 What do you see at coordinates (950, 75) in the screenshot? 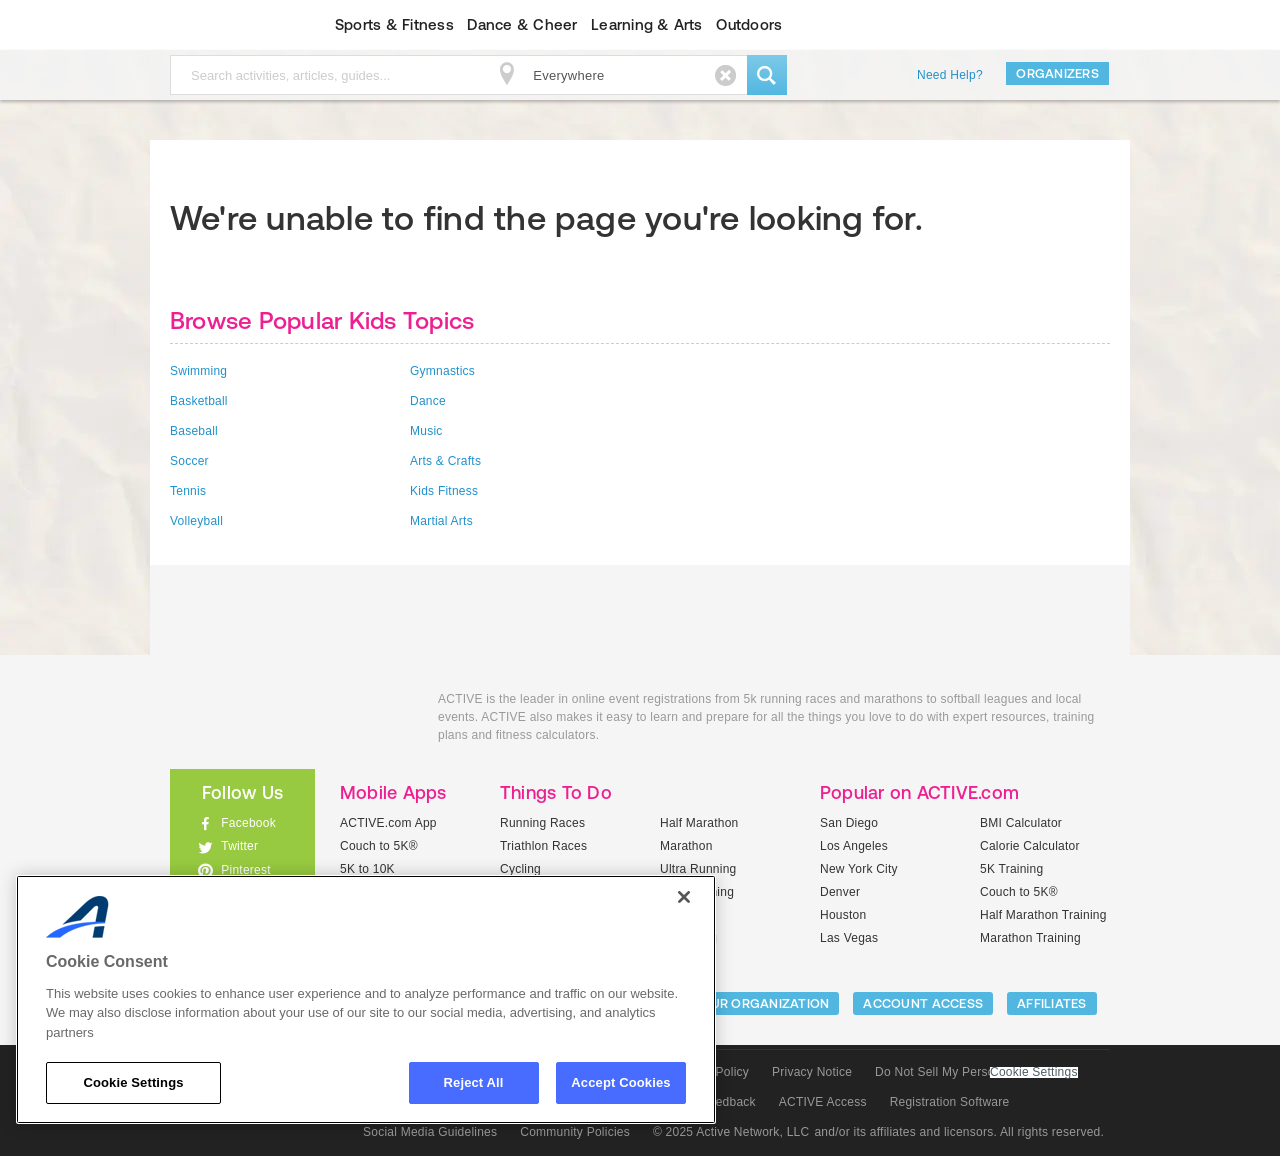
I see `Need Help?` at bounding box center [950, 75].